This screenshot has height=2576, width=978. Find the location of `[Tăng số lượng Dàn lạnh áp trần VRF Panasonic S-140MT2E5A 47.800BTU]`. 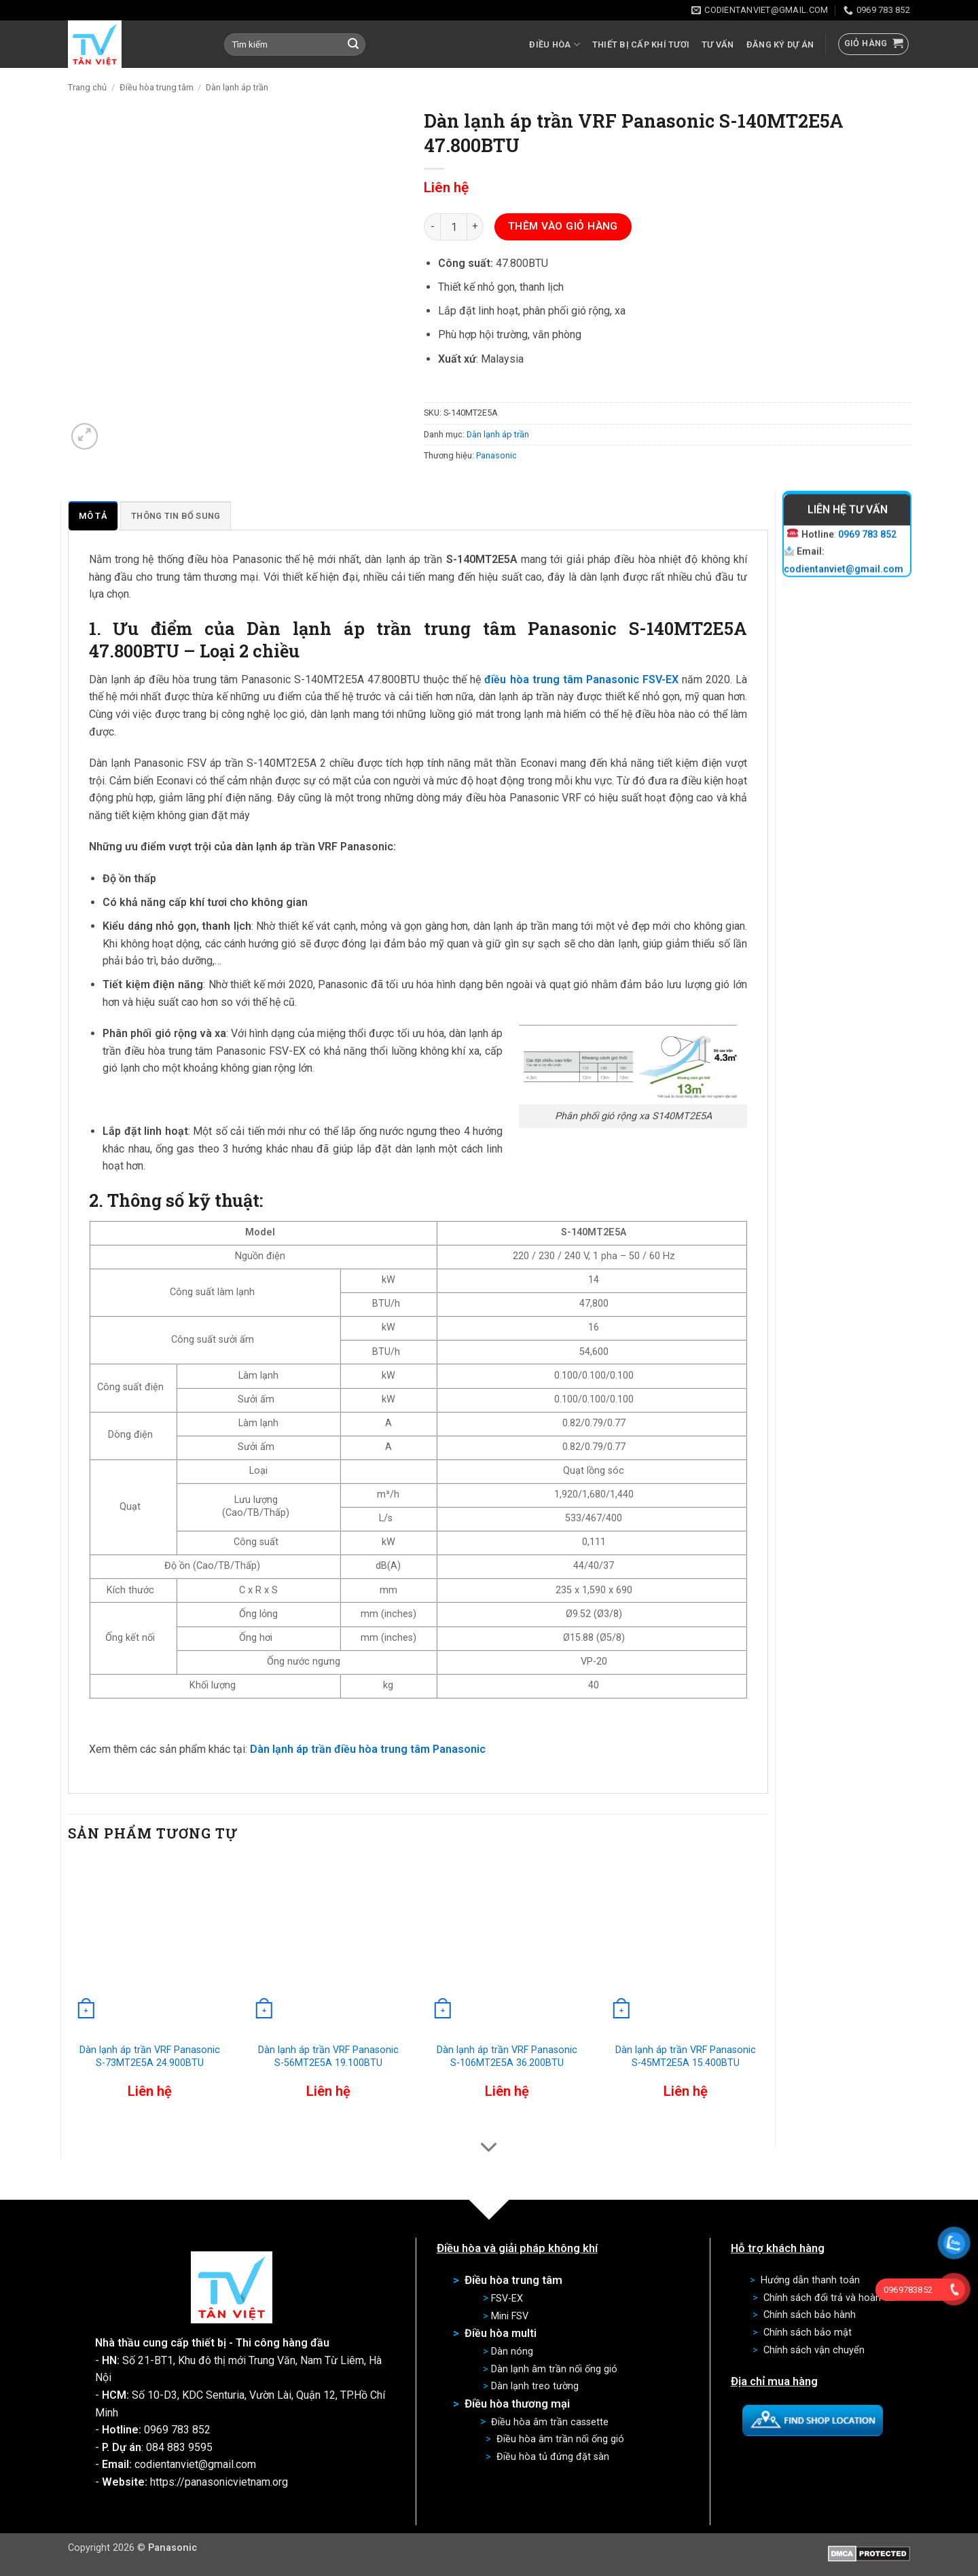

[Tăng số lượng Dàn lạnh áp trần VRF Panasonic S-140MT2E5A 47.800BTU] is located at coordinates (475, 226).